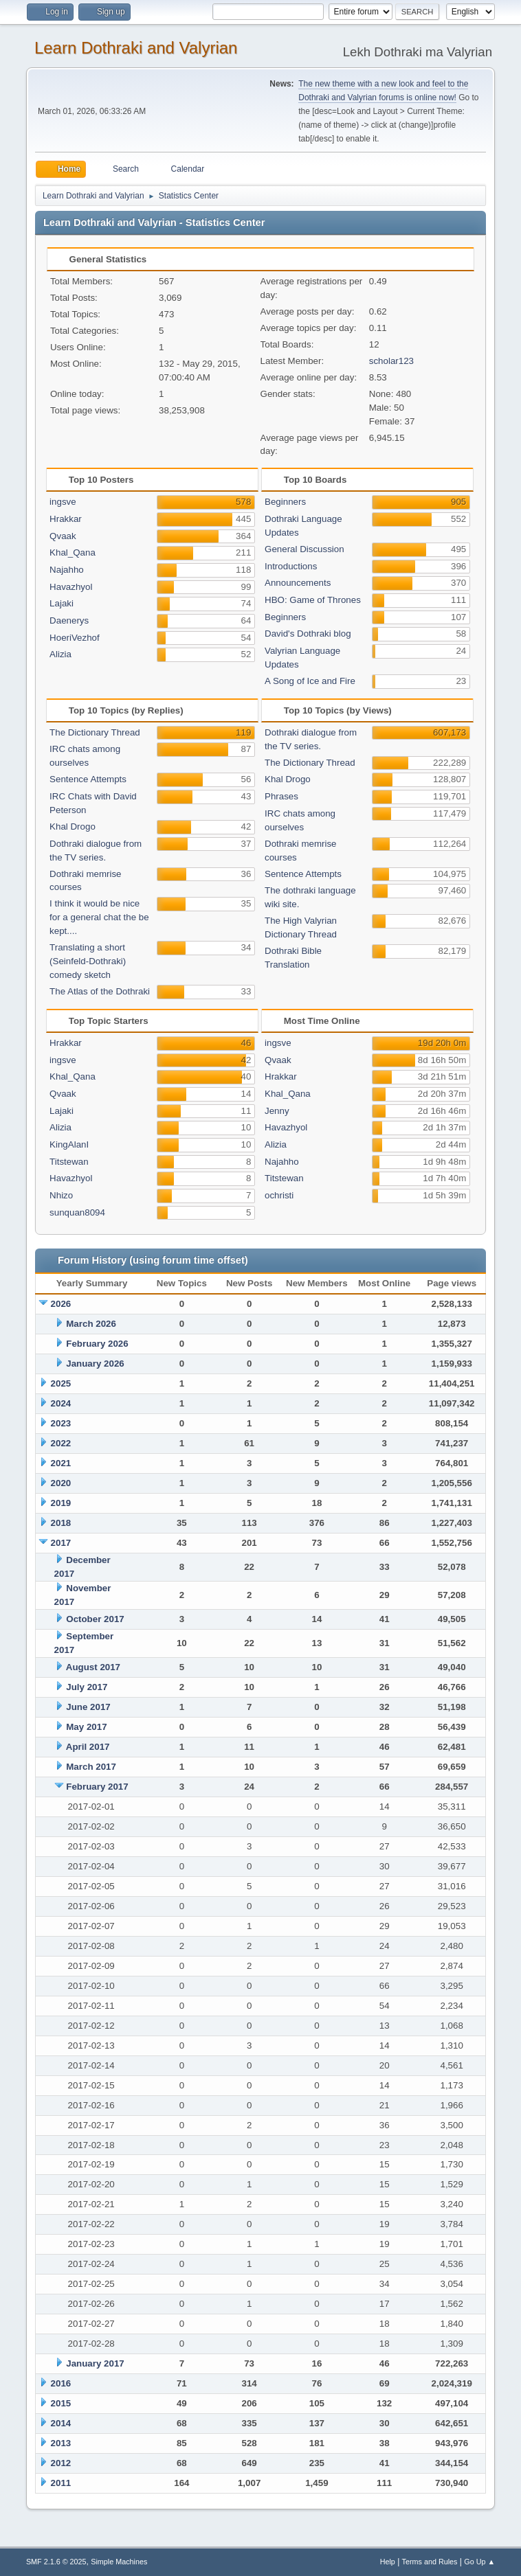 The width and height of the screenshot is (521, 2576). What do you see at coordinates (86, 1687) in the screenshot?
I see `July 2017` at bounding box center [86, 1687].